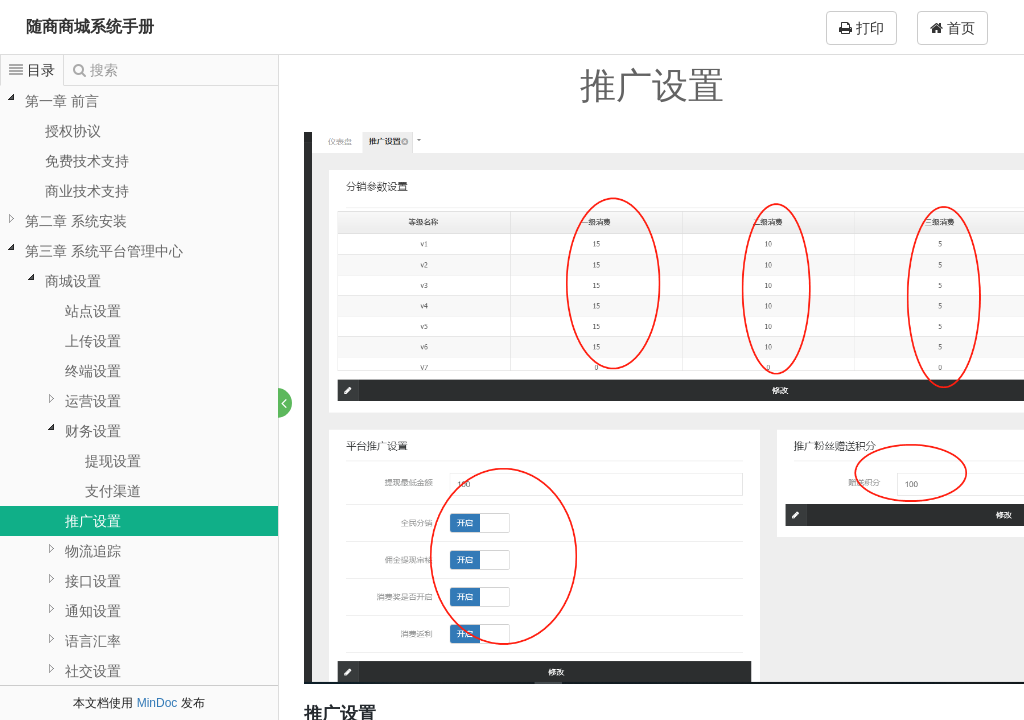 The image size is (1024, 720). What do you see at coordinates (90, 26) in the screenshot?
I see `随商商城系统手册` at bounding box center [90, 26].